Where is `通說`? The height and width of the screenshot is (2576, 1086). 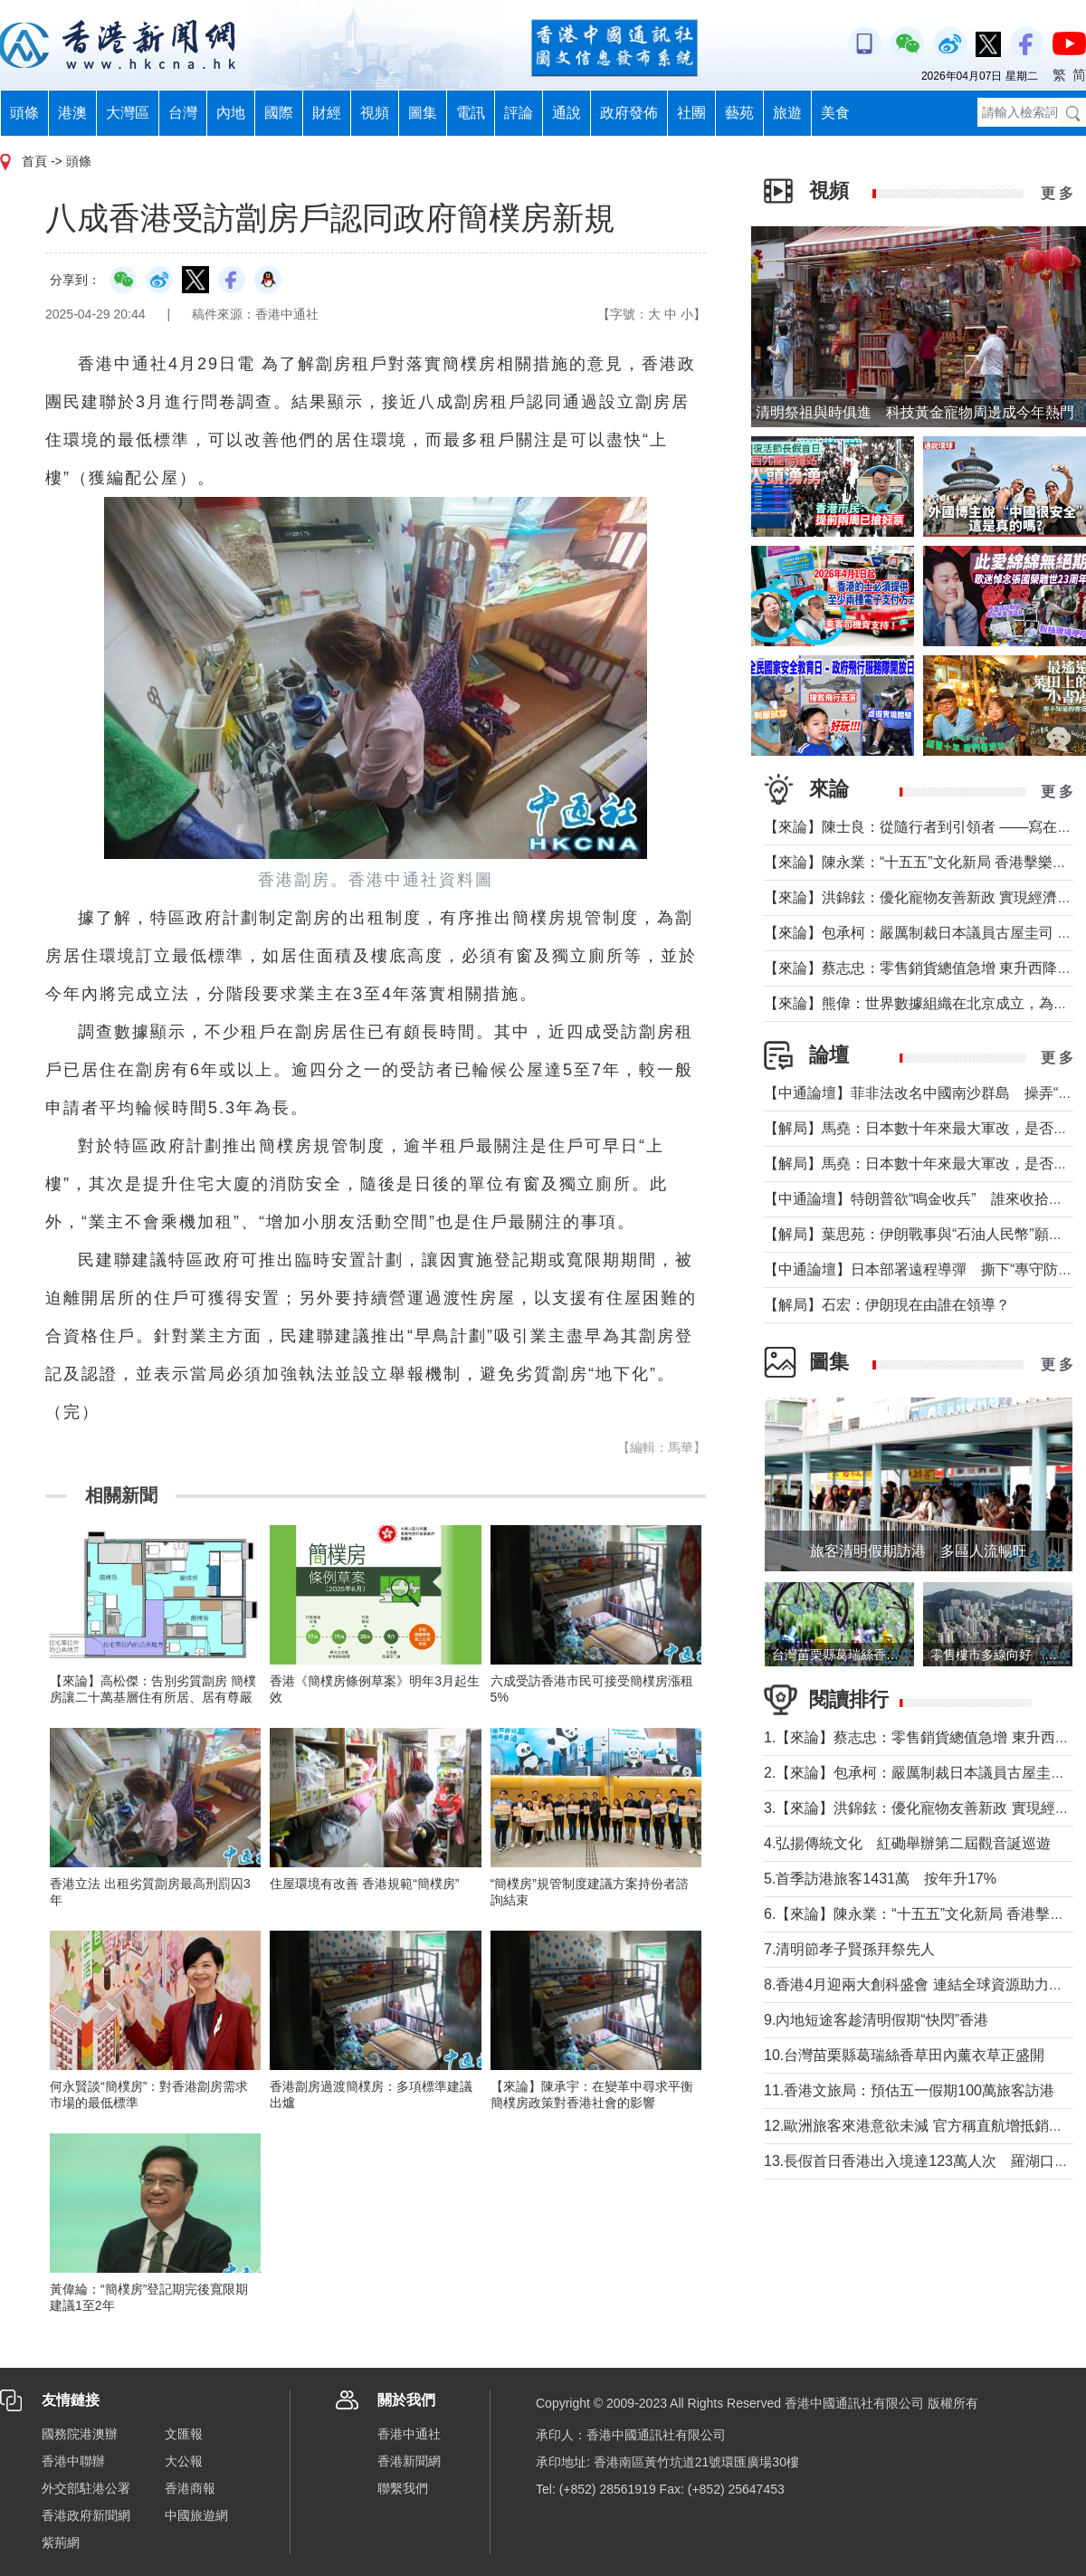 通說 is located at coordinates (566, 112).